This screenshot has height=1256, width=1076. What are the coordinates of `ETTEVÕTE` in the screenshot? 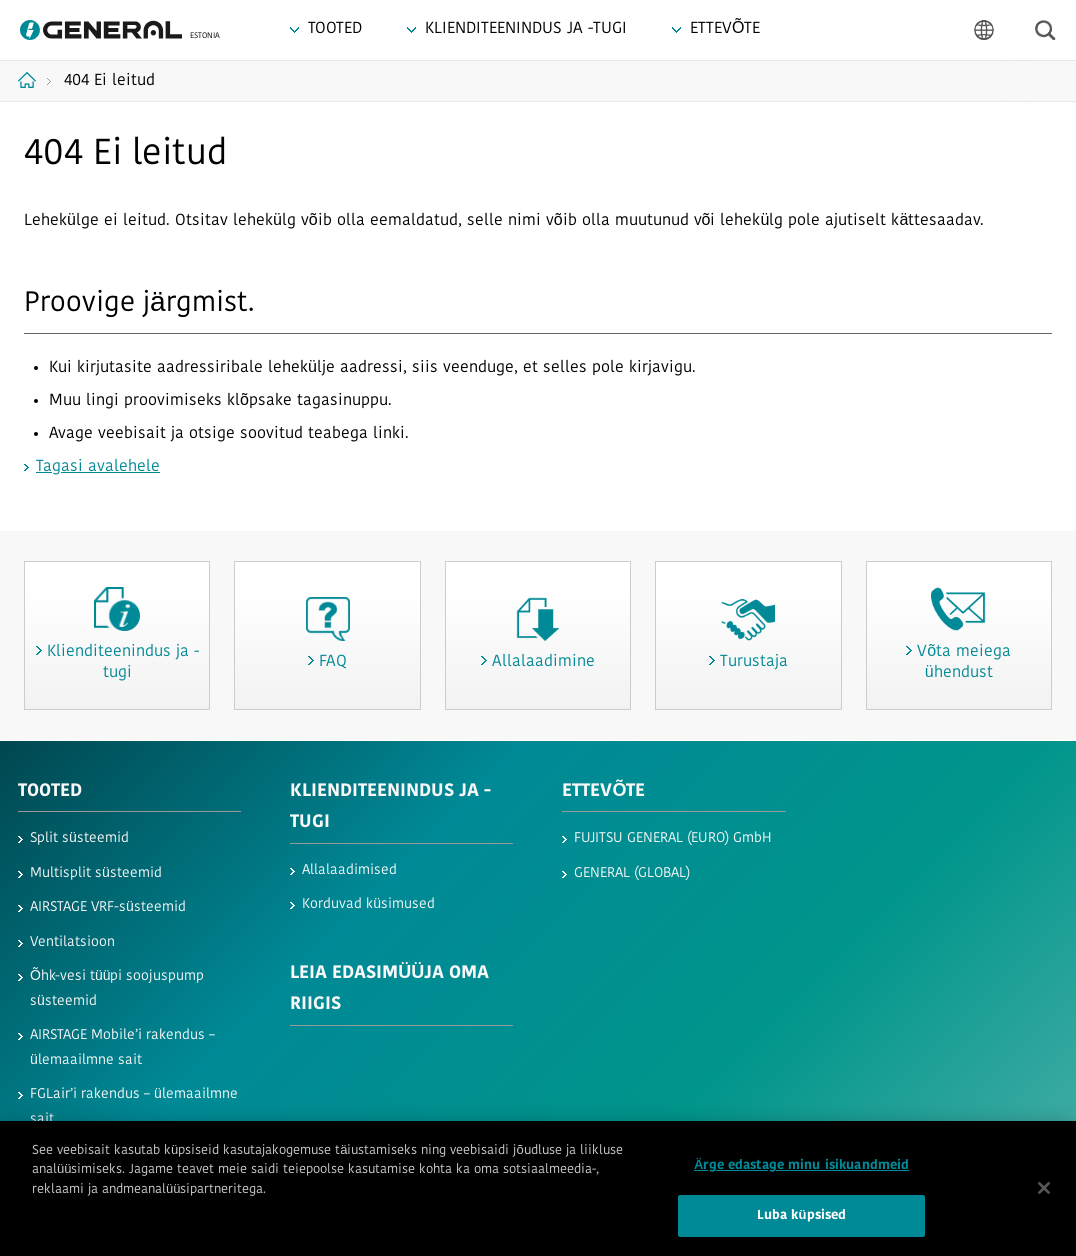 It's located at (603, 791).